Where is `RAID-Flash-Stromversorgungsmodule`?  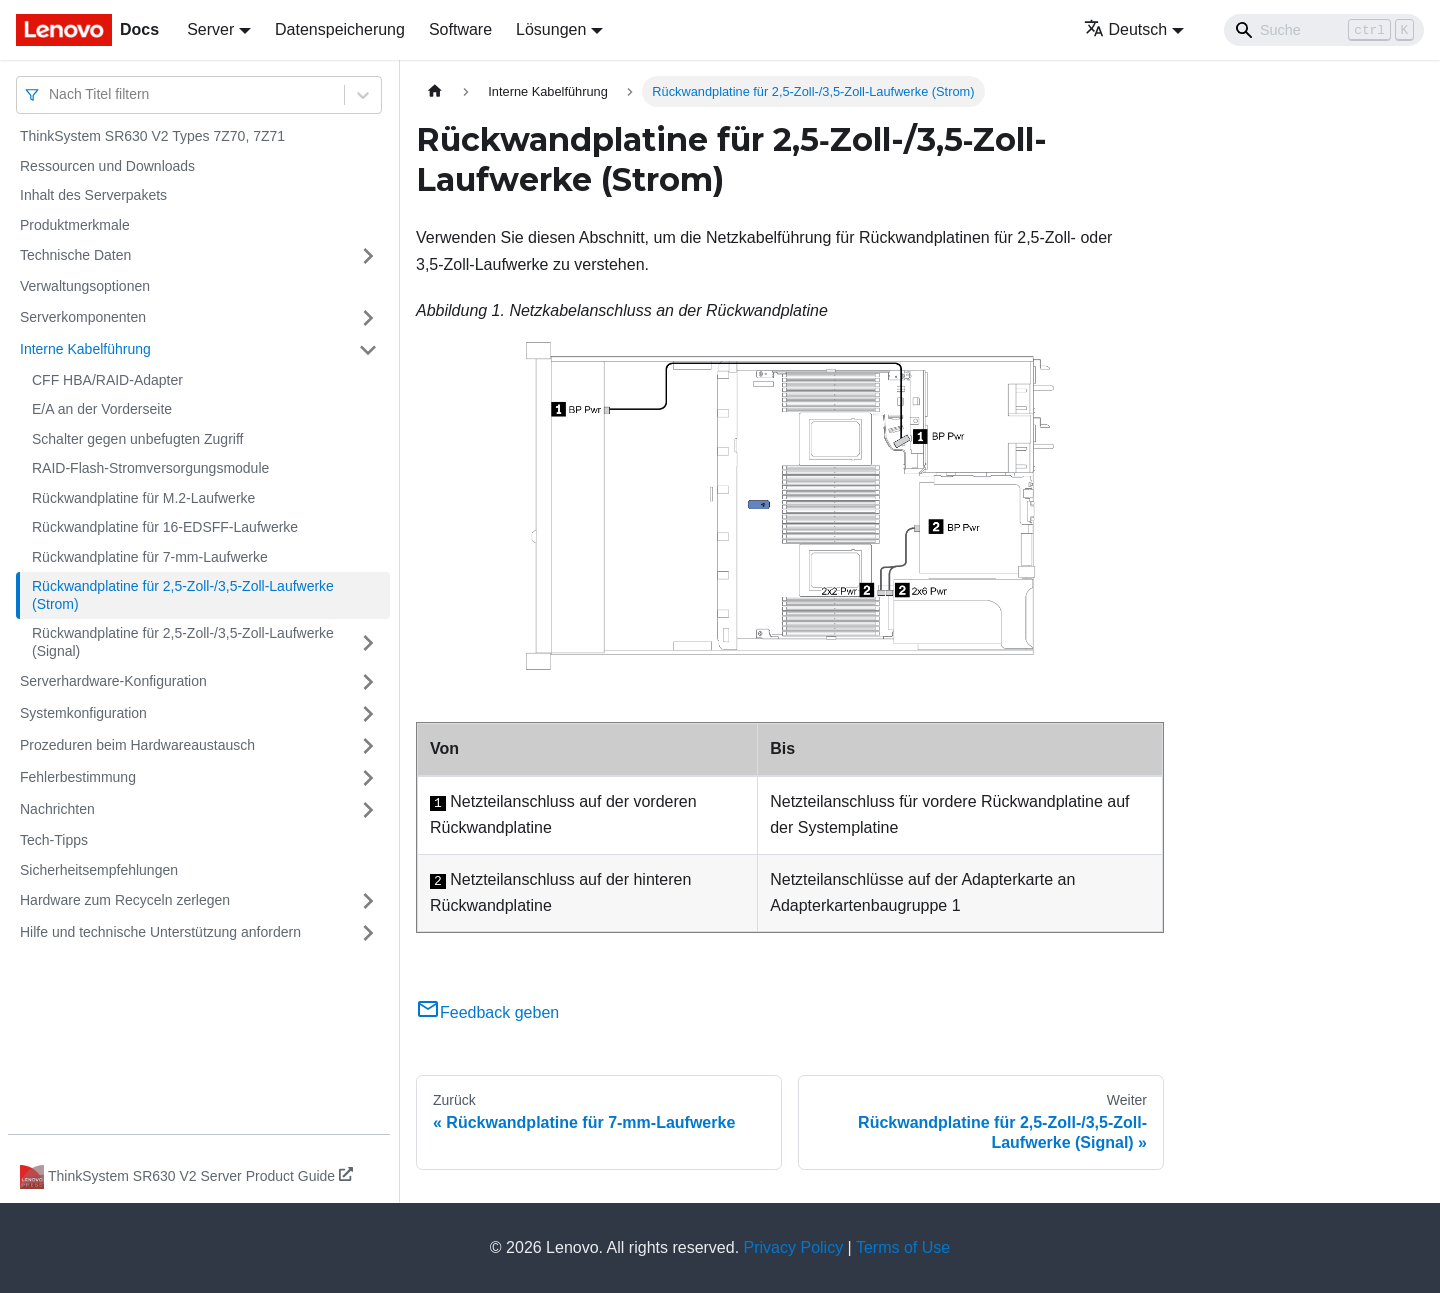 RAID-Flash-Stromversorgungsmodule is located at coordinates (150, 468).